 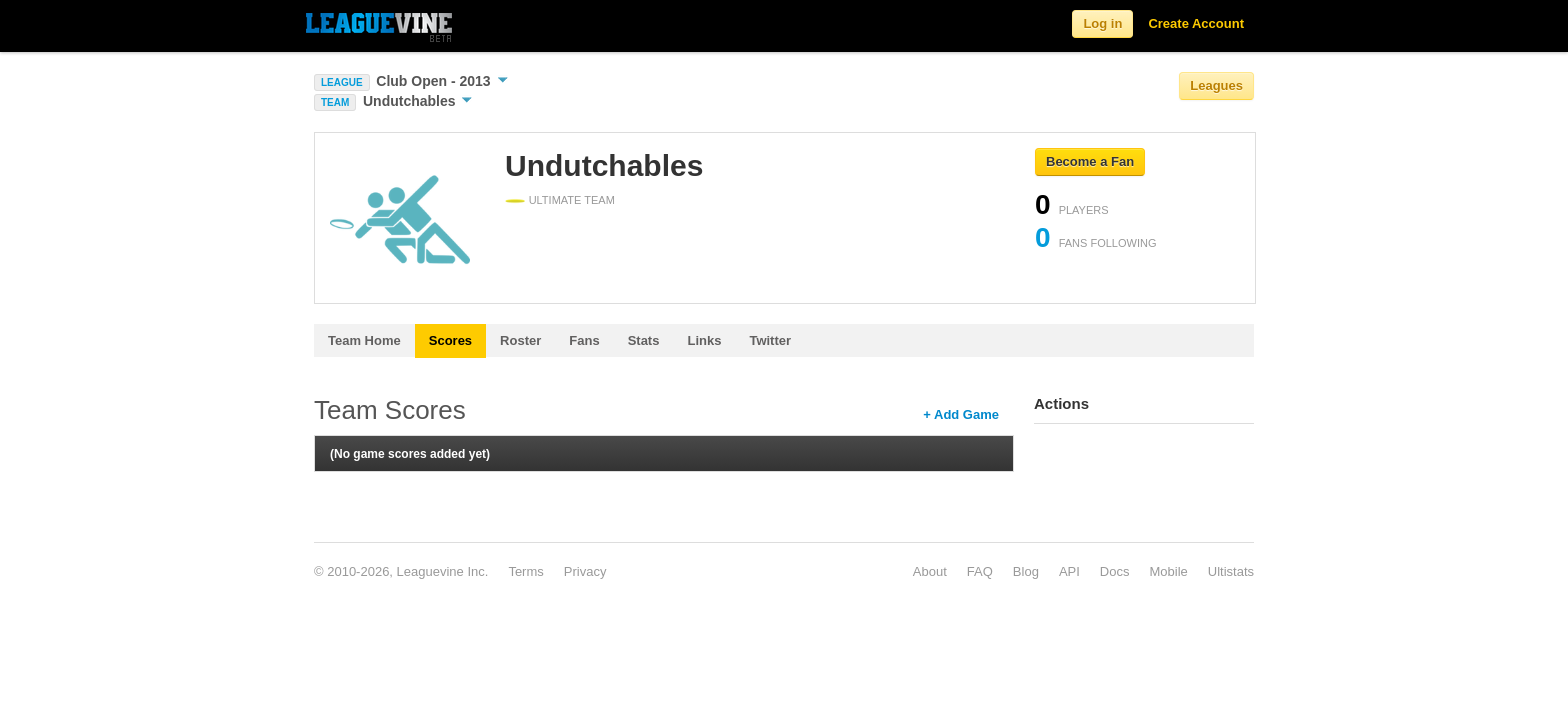 What do you see at coordinates (1196, 23) in the screenshot?
I see `Create Account` at bounding box center [1196, 23].